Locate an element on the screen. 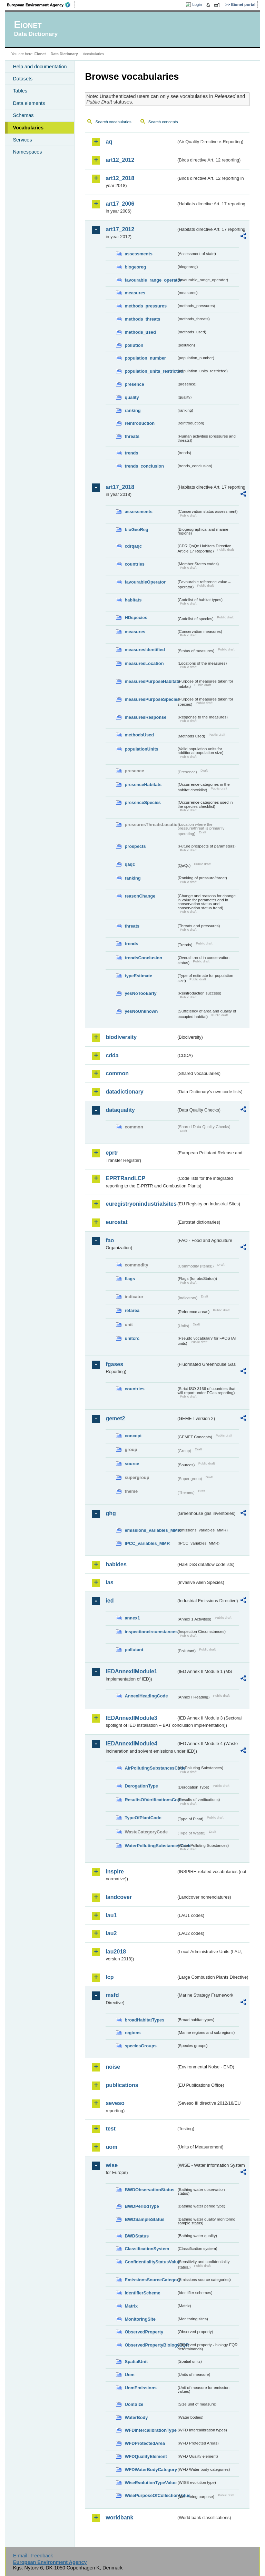 This screenshot has height=2576, width=265. measuresLocation is located at coordinates (144, 663).